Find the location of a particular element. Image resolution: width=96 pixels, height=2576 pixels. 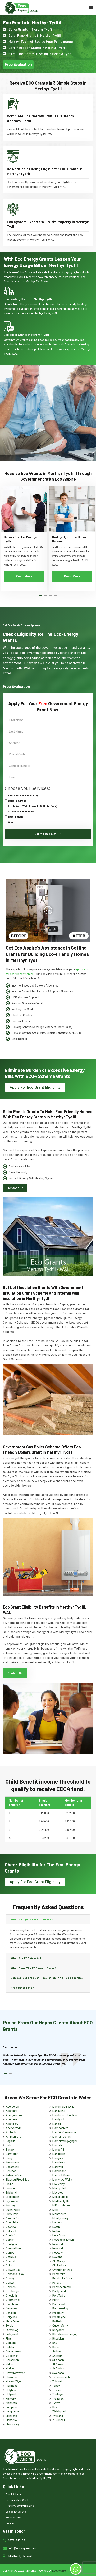

Tredegar is located at coordinates (57, 2392).